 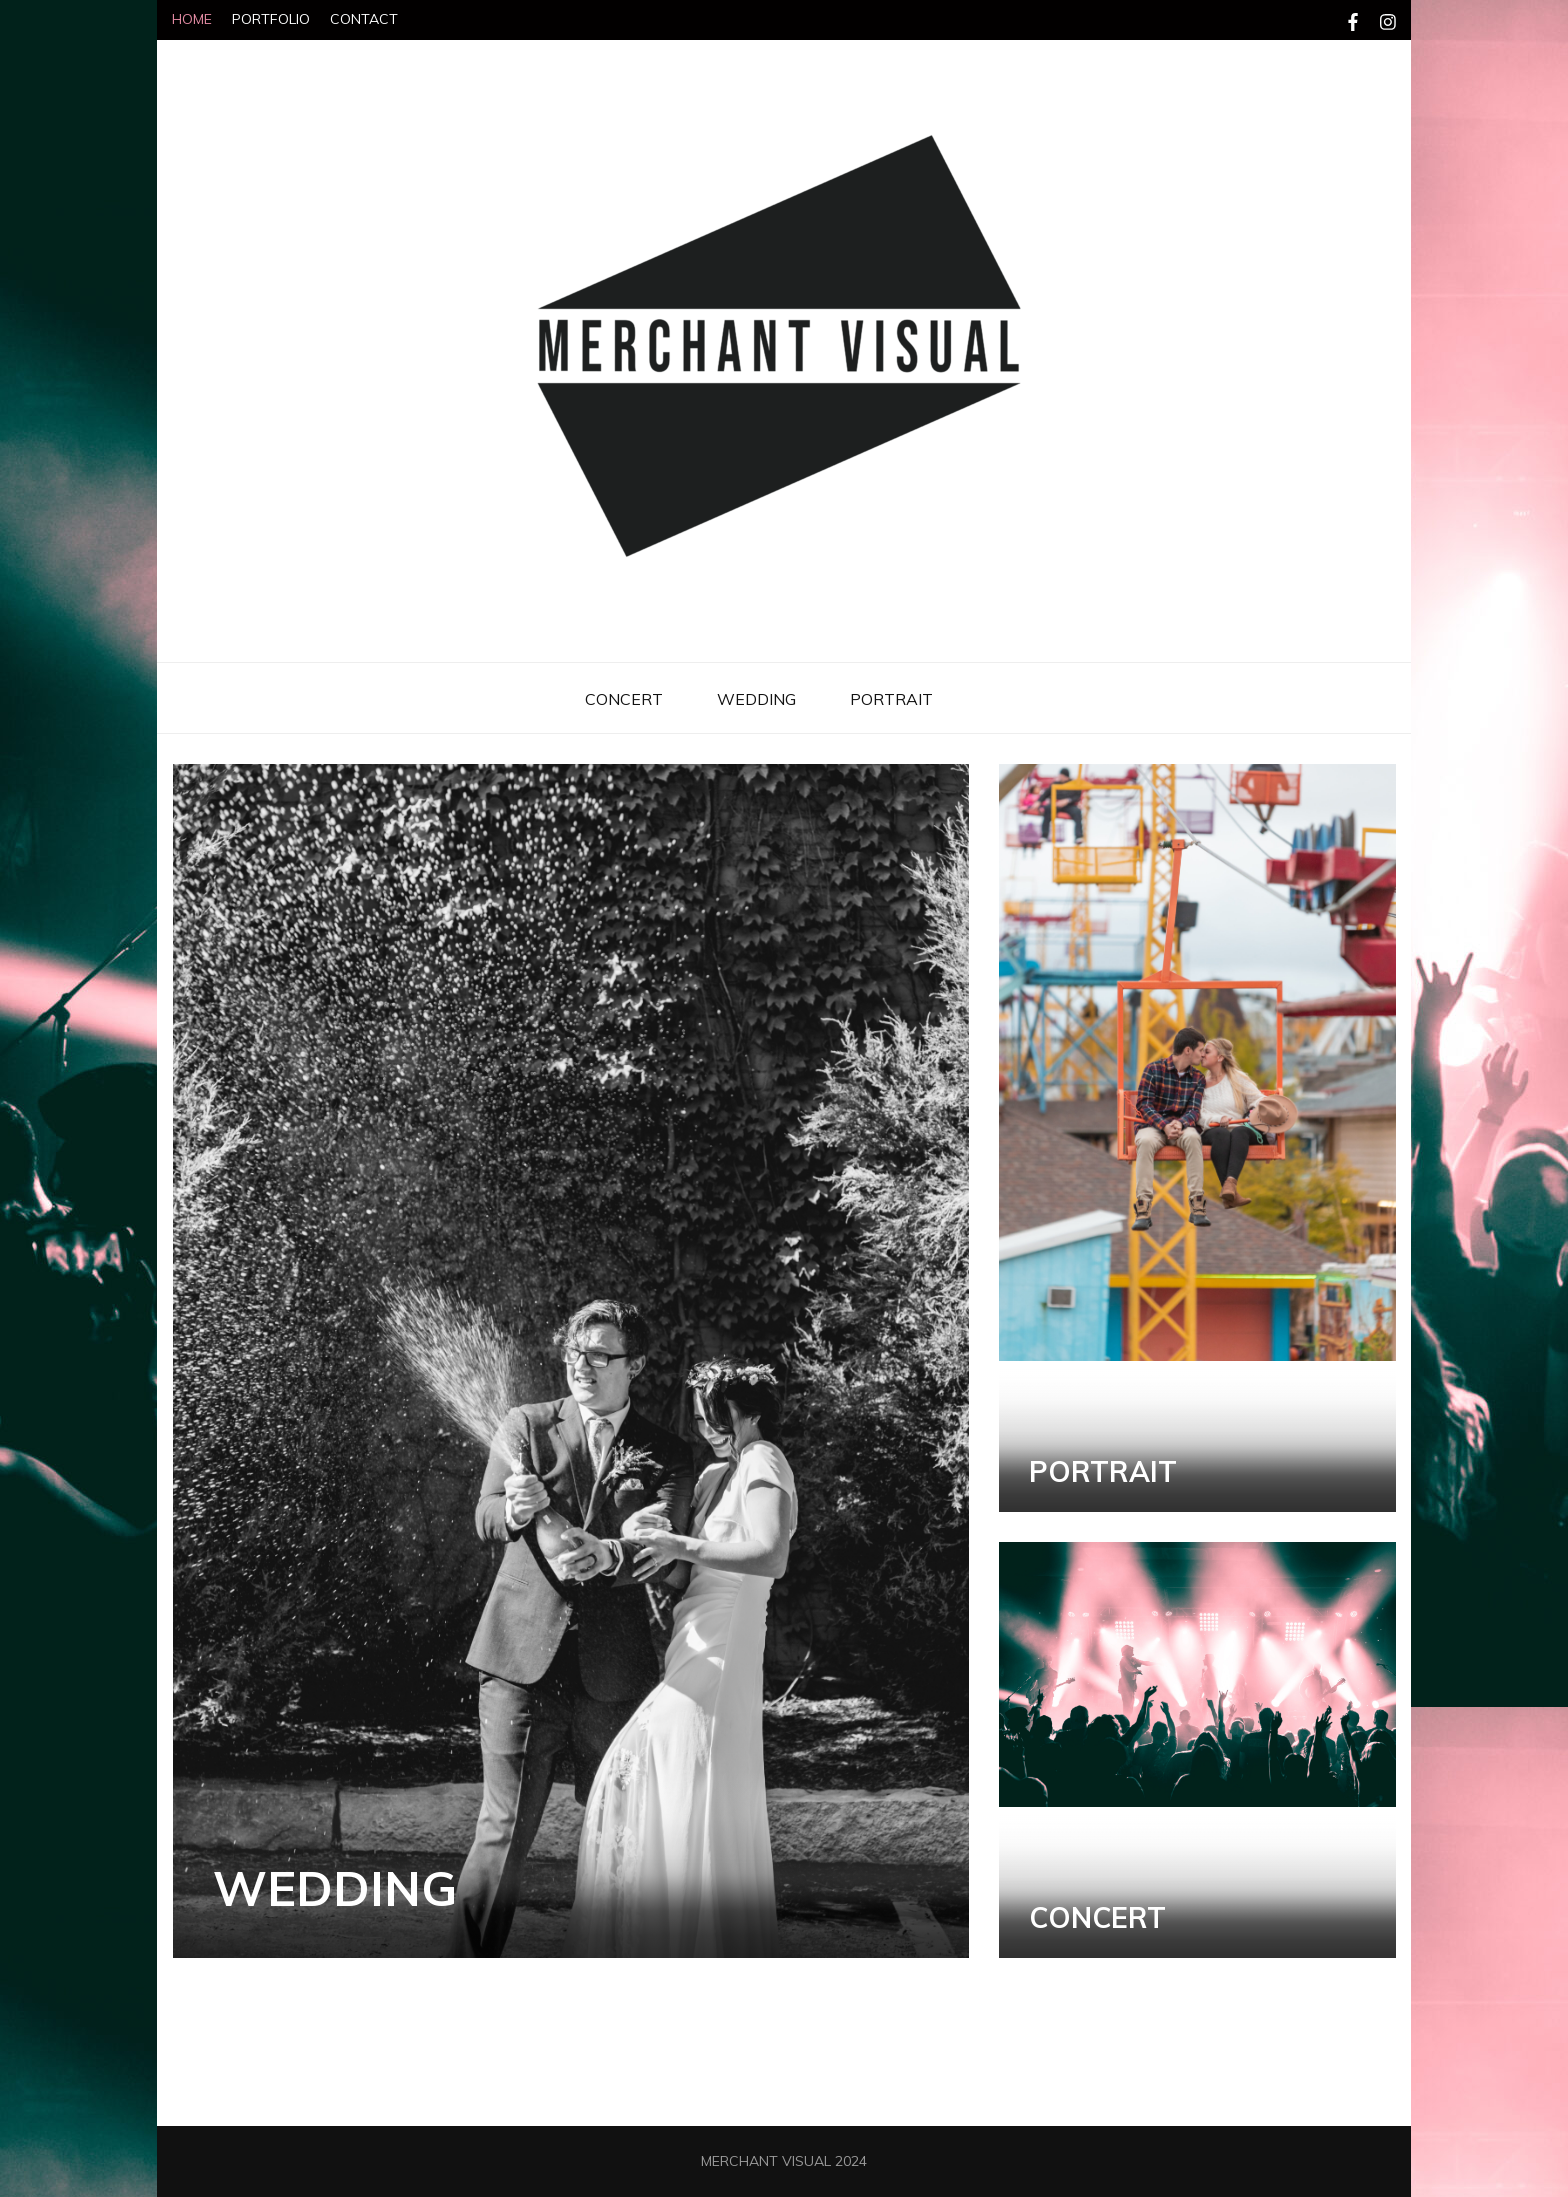 I want to click on PORTRAIT, so click(x=891, y=699).